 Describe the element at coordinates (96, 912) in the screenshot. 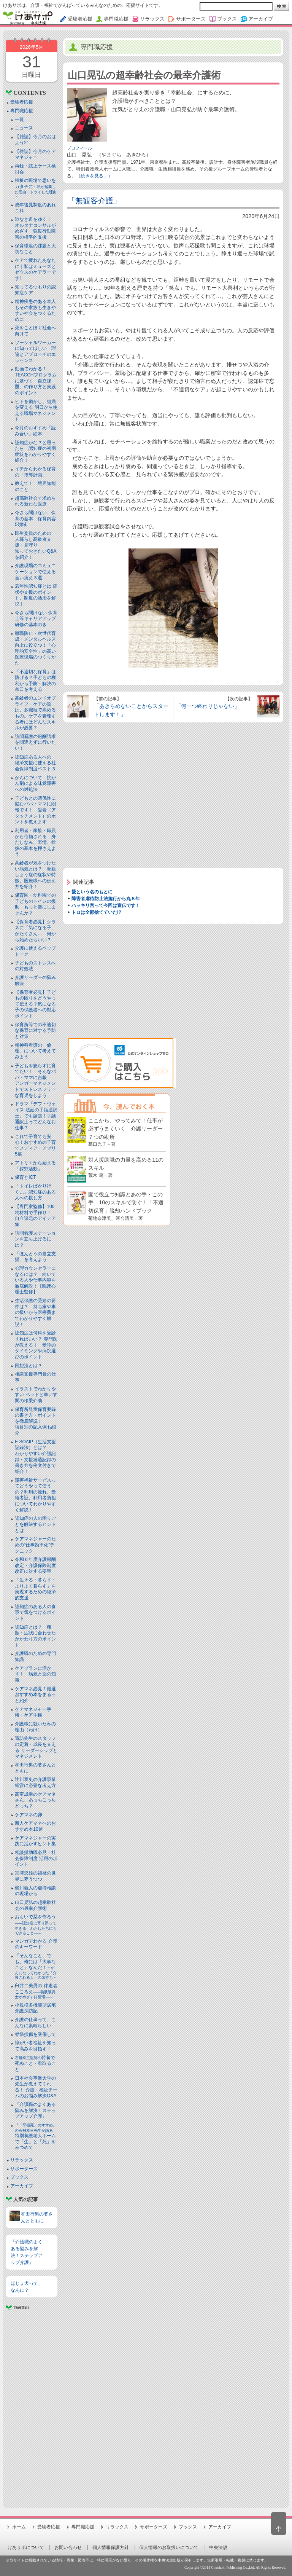

I see `トロは全部捨てていた!?` at that location.